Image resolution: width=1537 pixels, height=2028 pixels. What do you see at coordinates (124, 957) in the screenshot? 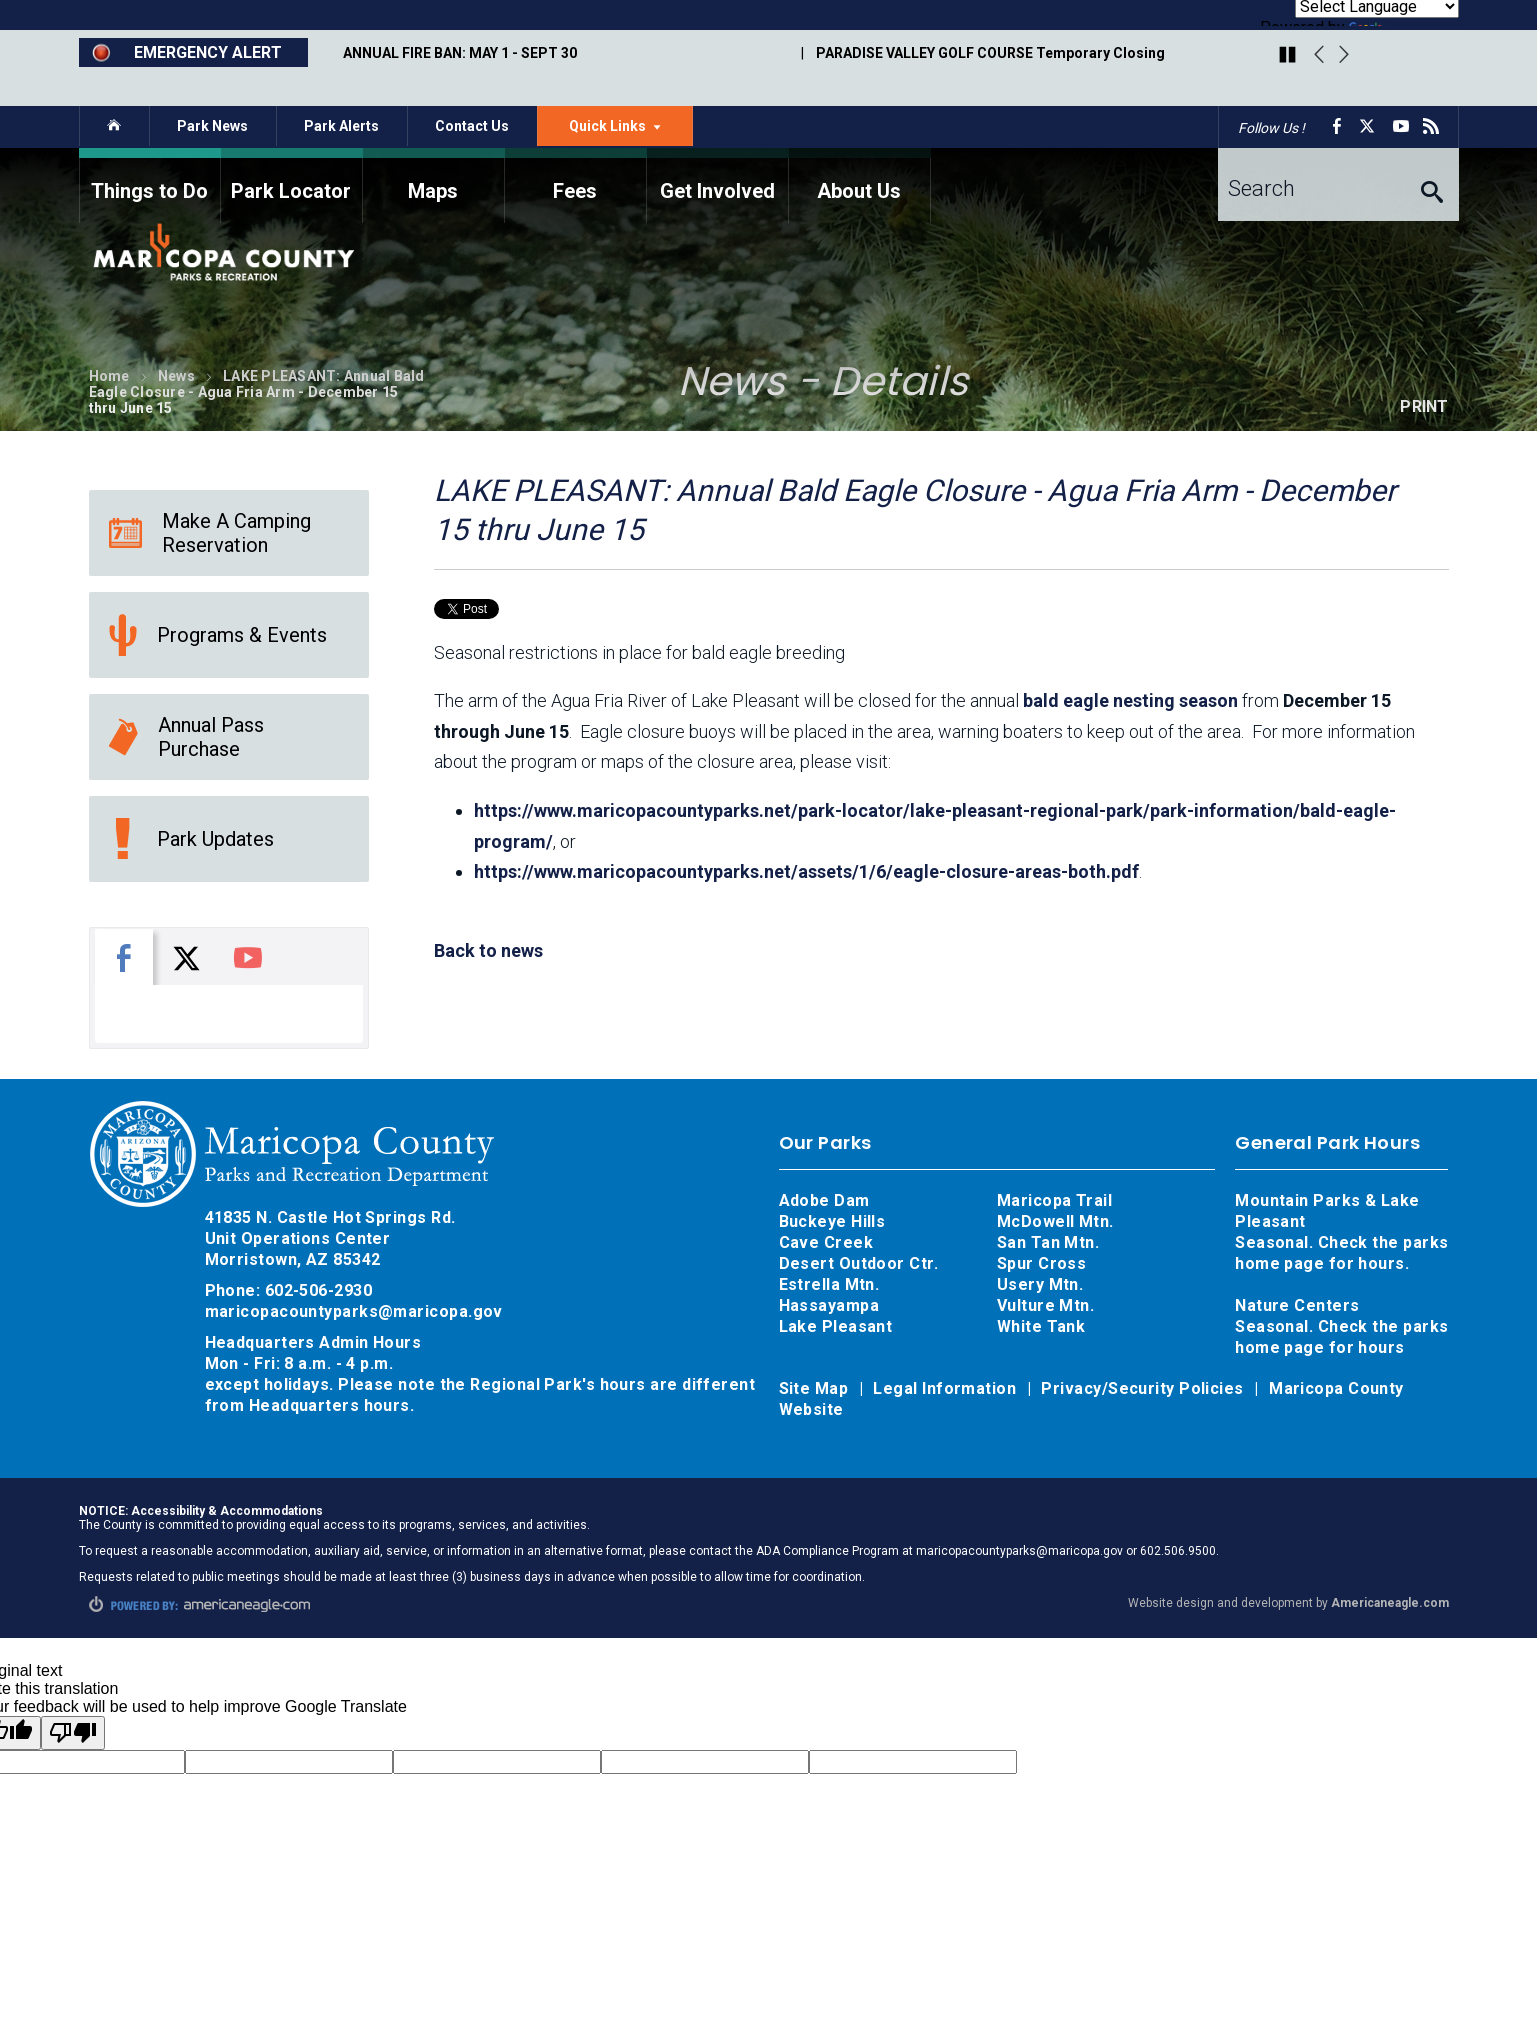
I see `[presentation]` at bounding box center [124, 957].